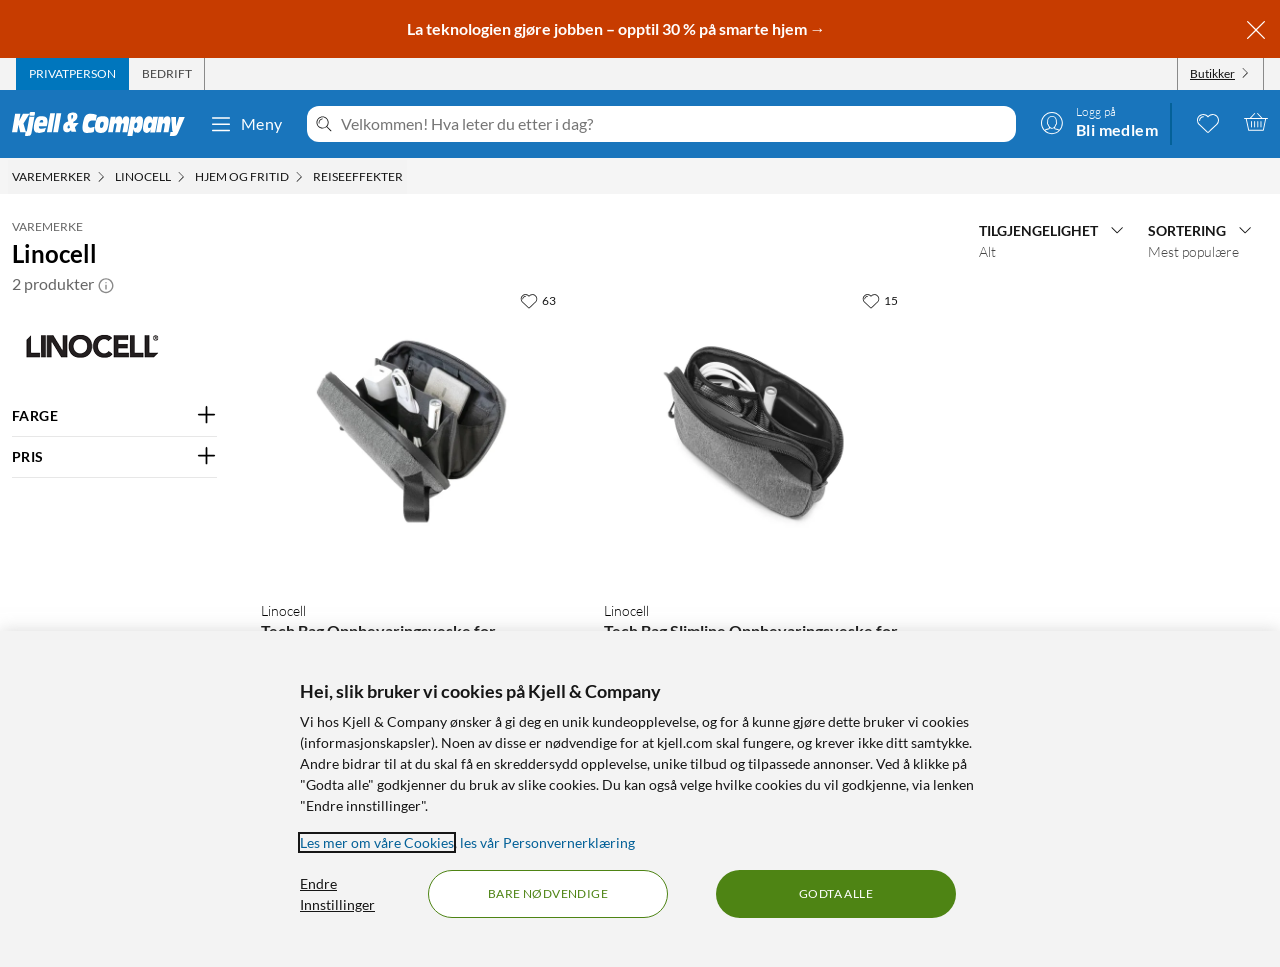  What do you see at coordinates (246, 124) in the screenshot?
I see `Meny` at bounding box center [246, 124].